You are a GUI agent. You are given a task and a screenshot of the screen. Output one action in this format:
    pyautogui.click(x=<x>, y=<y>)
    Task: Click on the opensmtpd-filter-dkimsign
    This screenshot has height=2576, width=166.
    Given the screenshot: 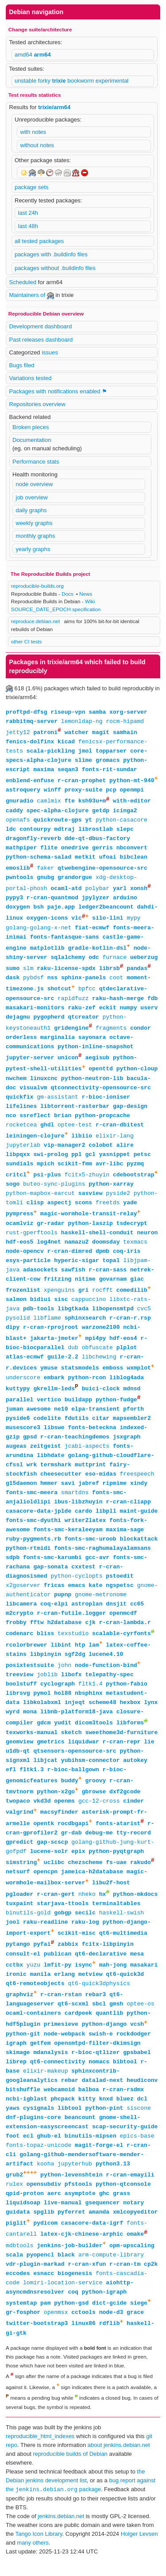 What is the action you would take?
    pyautogui.click(x=97, y=2059)
    